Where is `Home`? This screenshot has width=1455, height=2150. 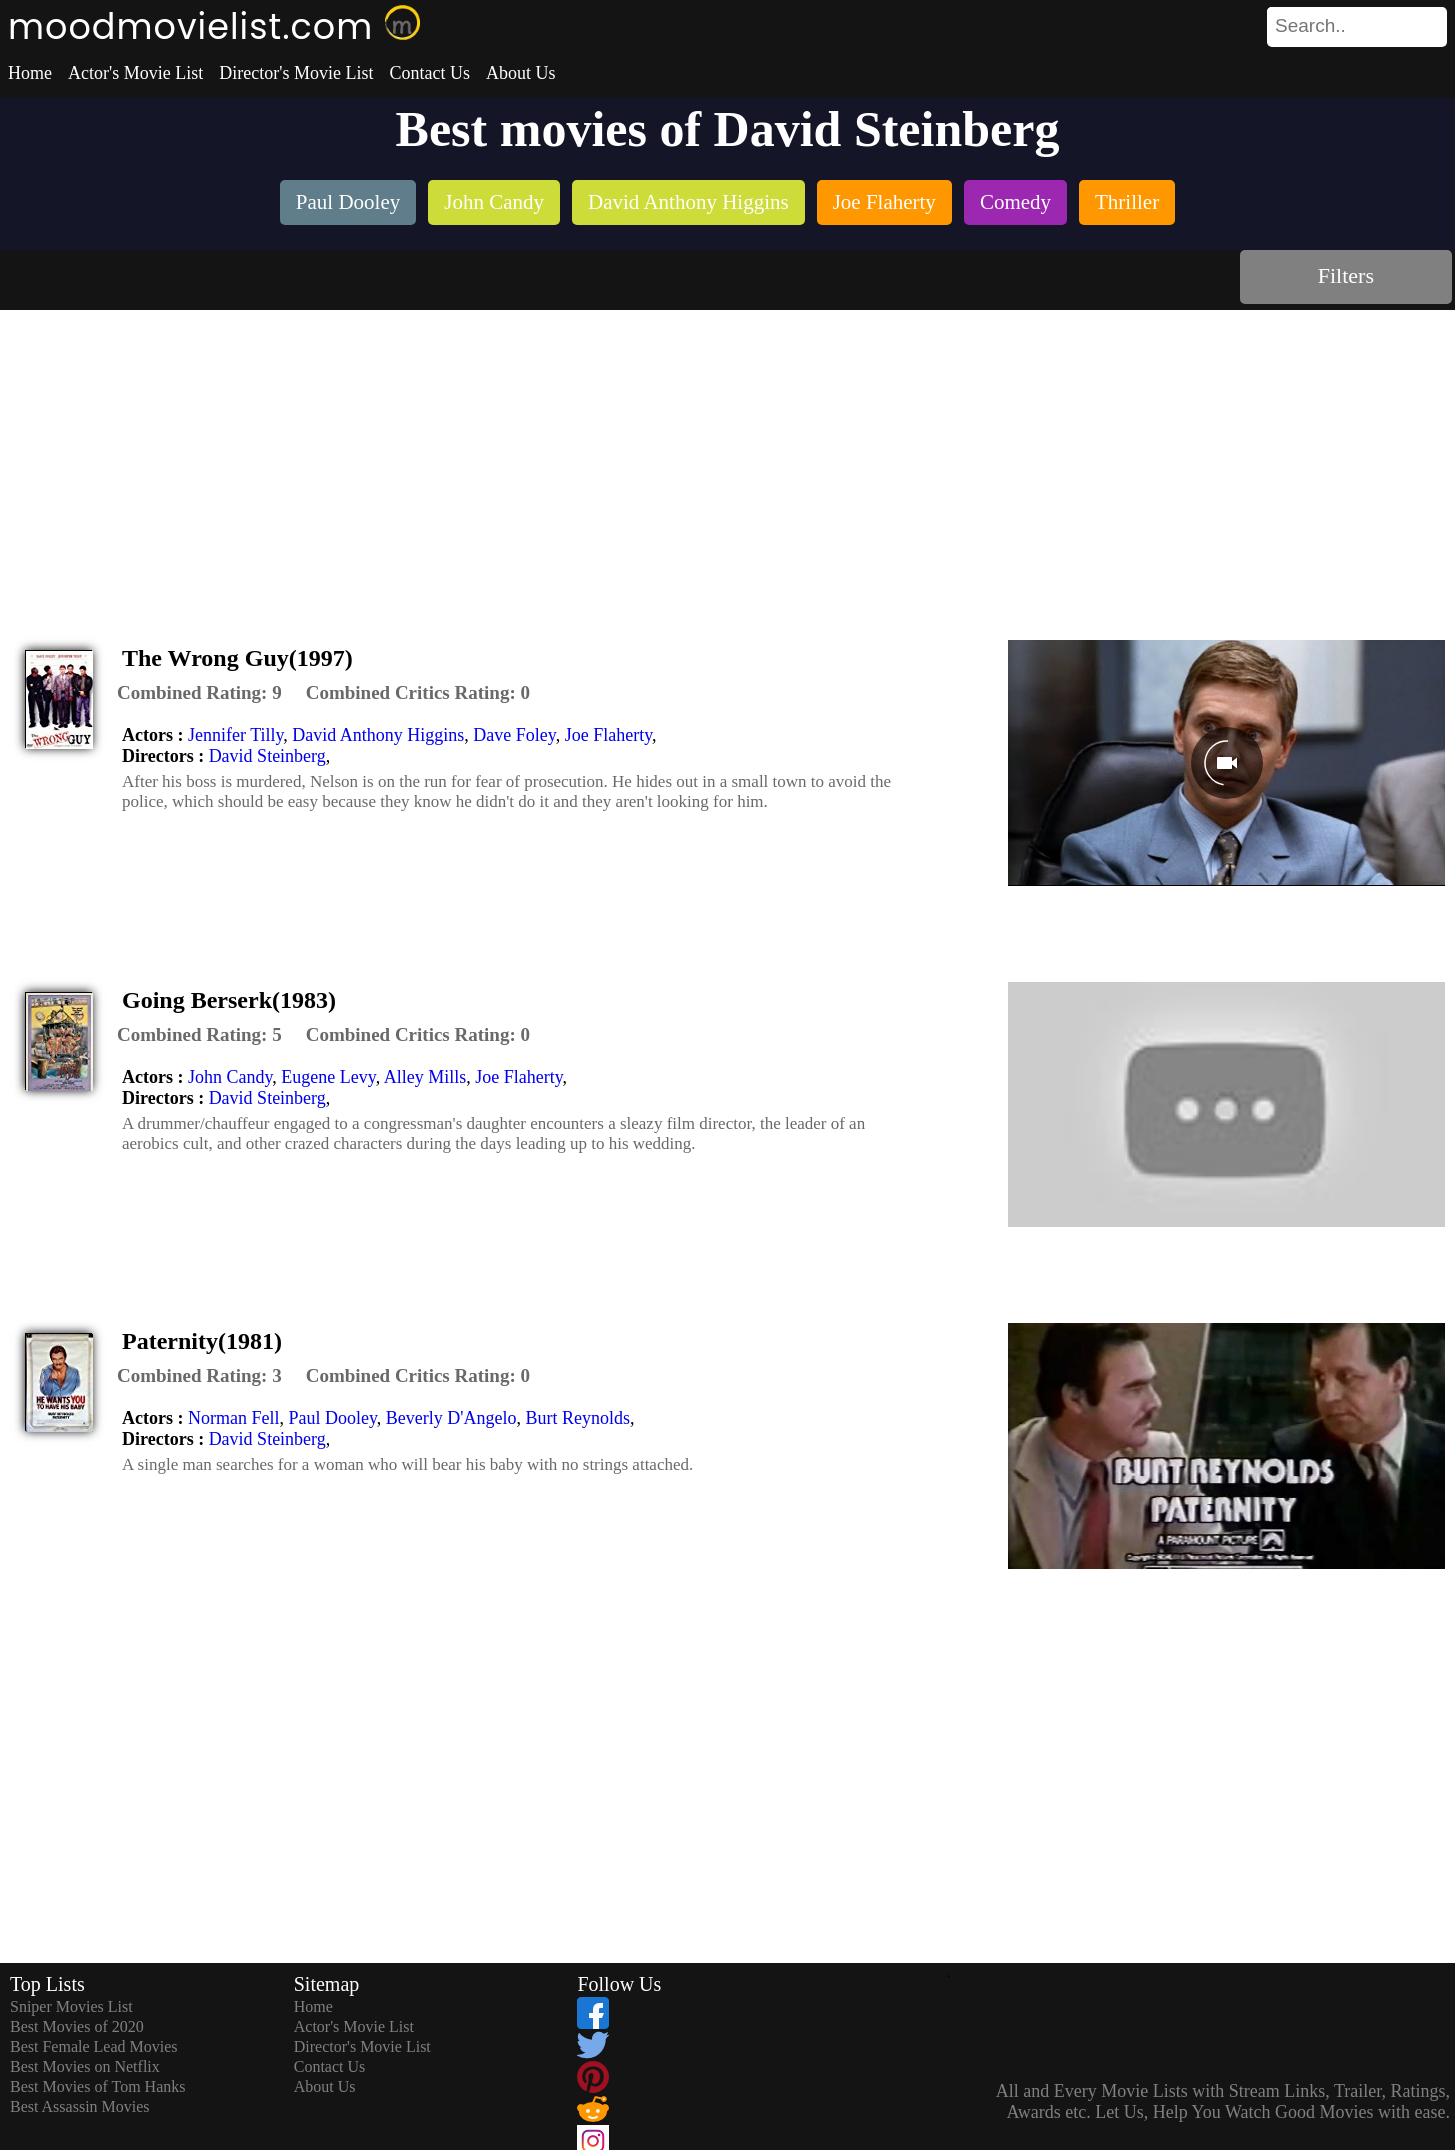 Home is located at coordinates (30, 73).